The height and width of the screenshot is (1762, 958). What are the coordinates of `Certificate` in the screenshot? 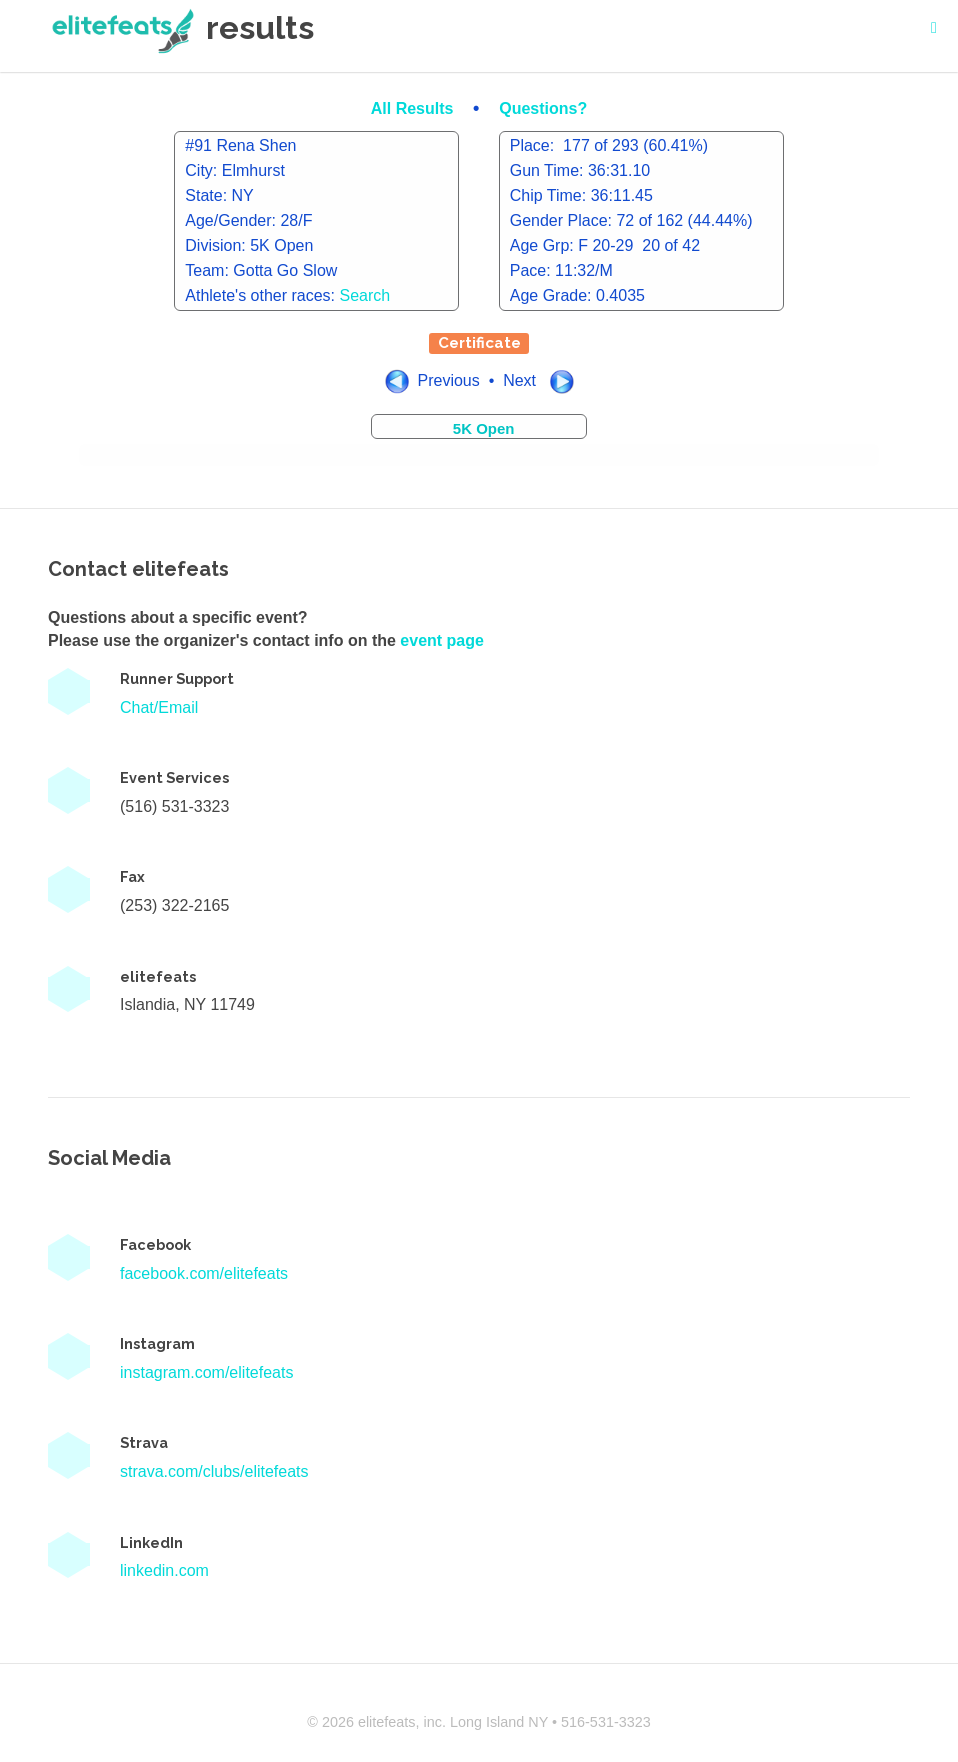 It's located at (479, 343).